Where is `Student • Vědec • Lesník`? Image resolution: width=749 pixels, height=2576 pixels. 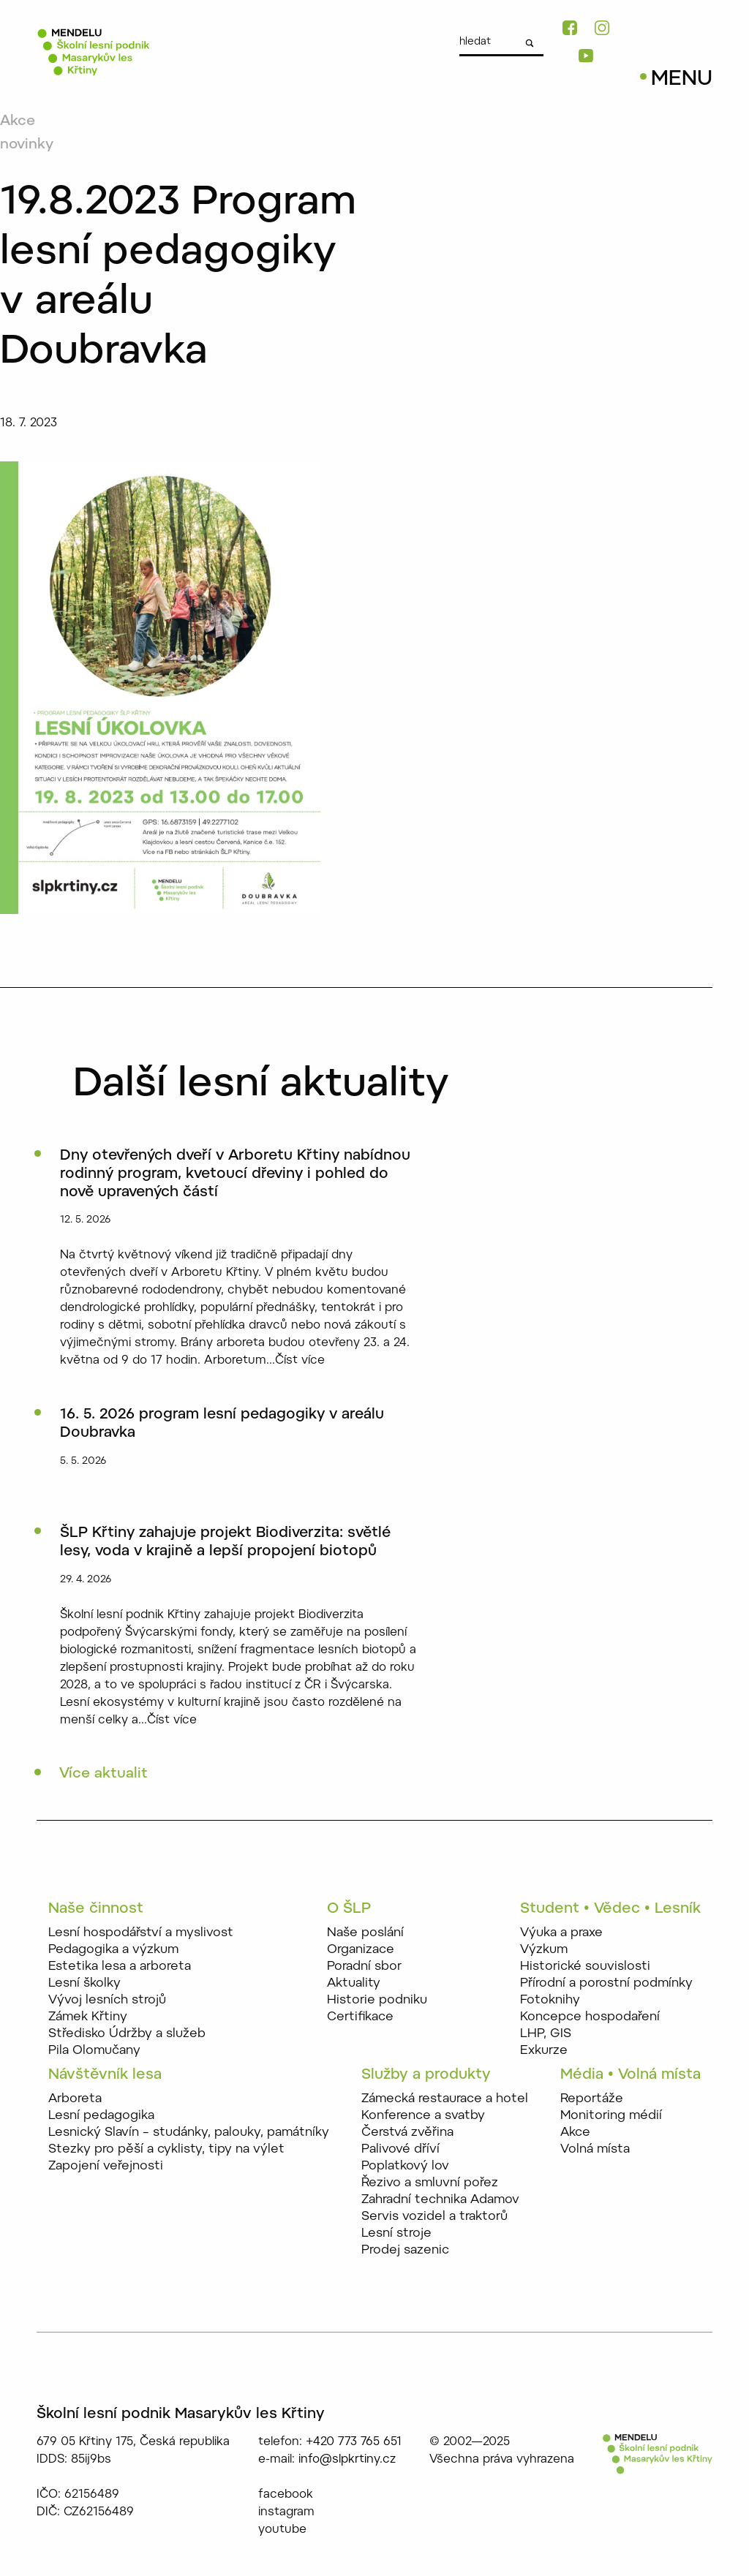
Student • Vědec • Lesník is located at coordinates (610, 1910).